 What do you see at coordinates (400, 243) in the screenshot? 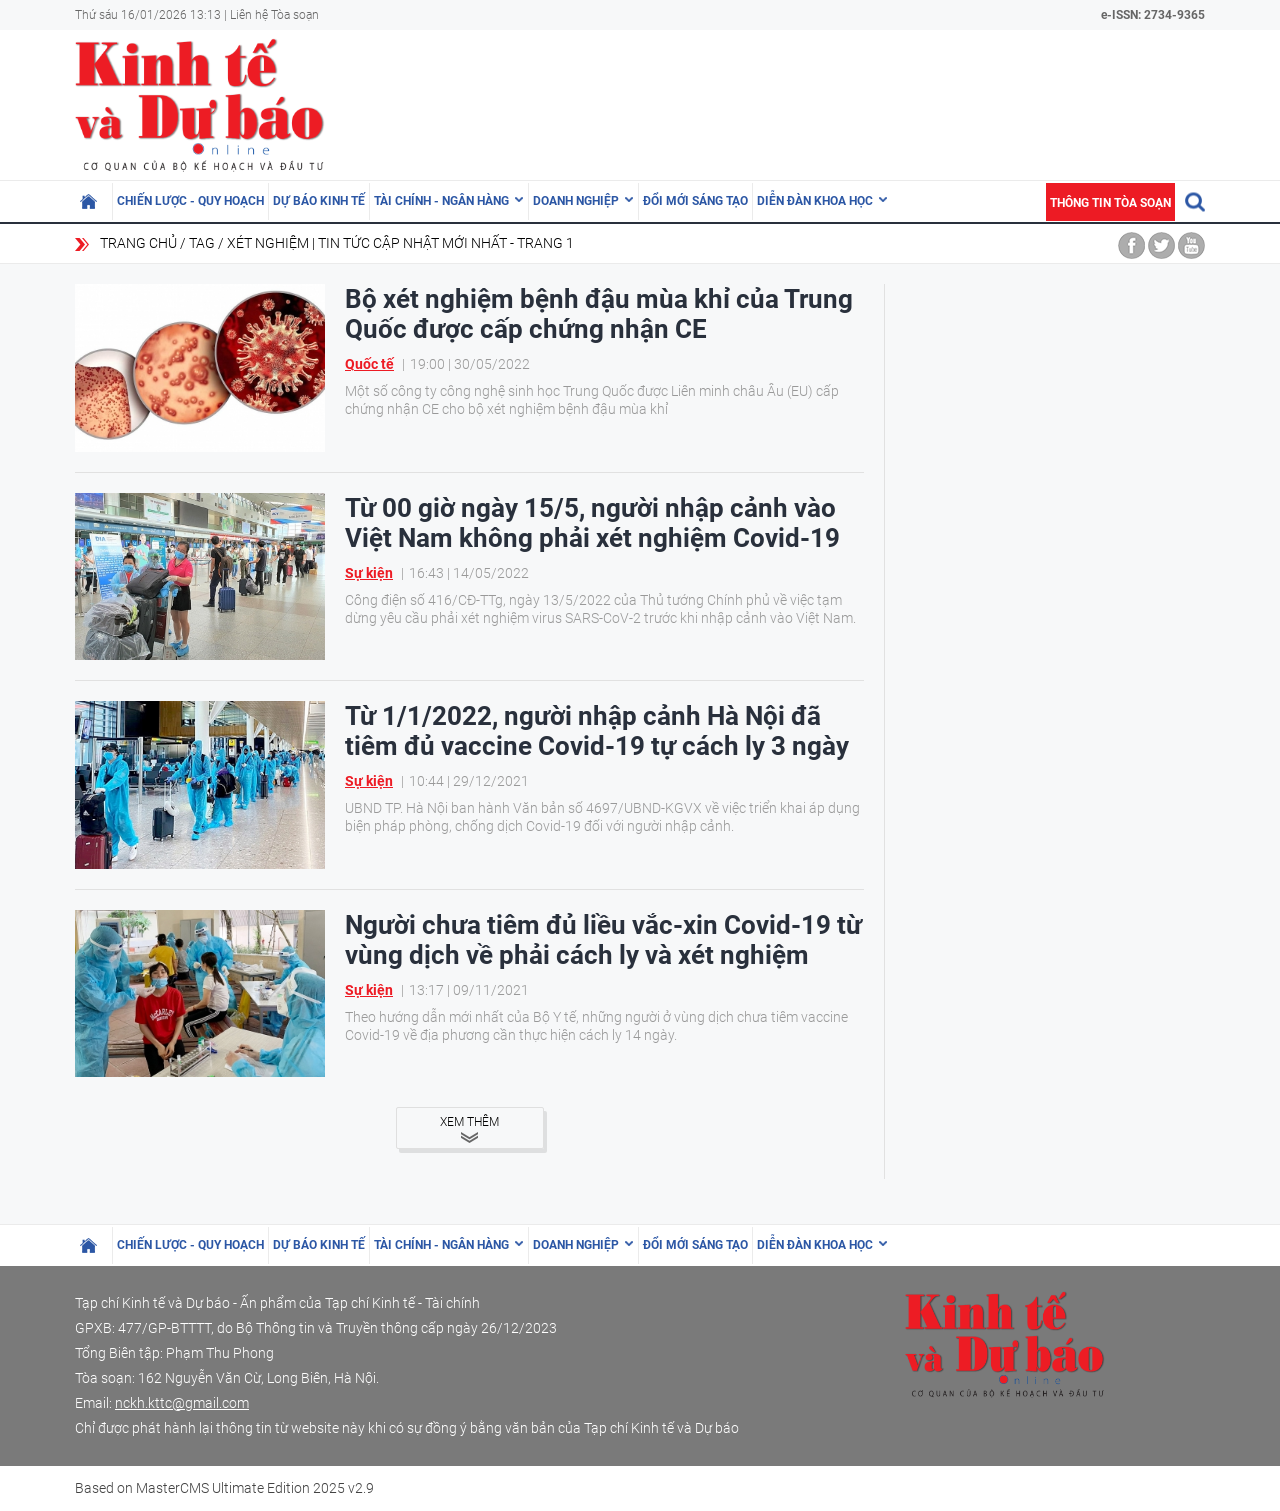
I see `xét nghiệm | Tin tức cập nhật mới nhất - Trang 1` at bounding box center [400, 243].